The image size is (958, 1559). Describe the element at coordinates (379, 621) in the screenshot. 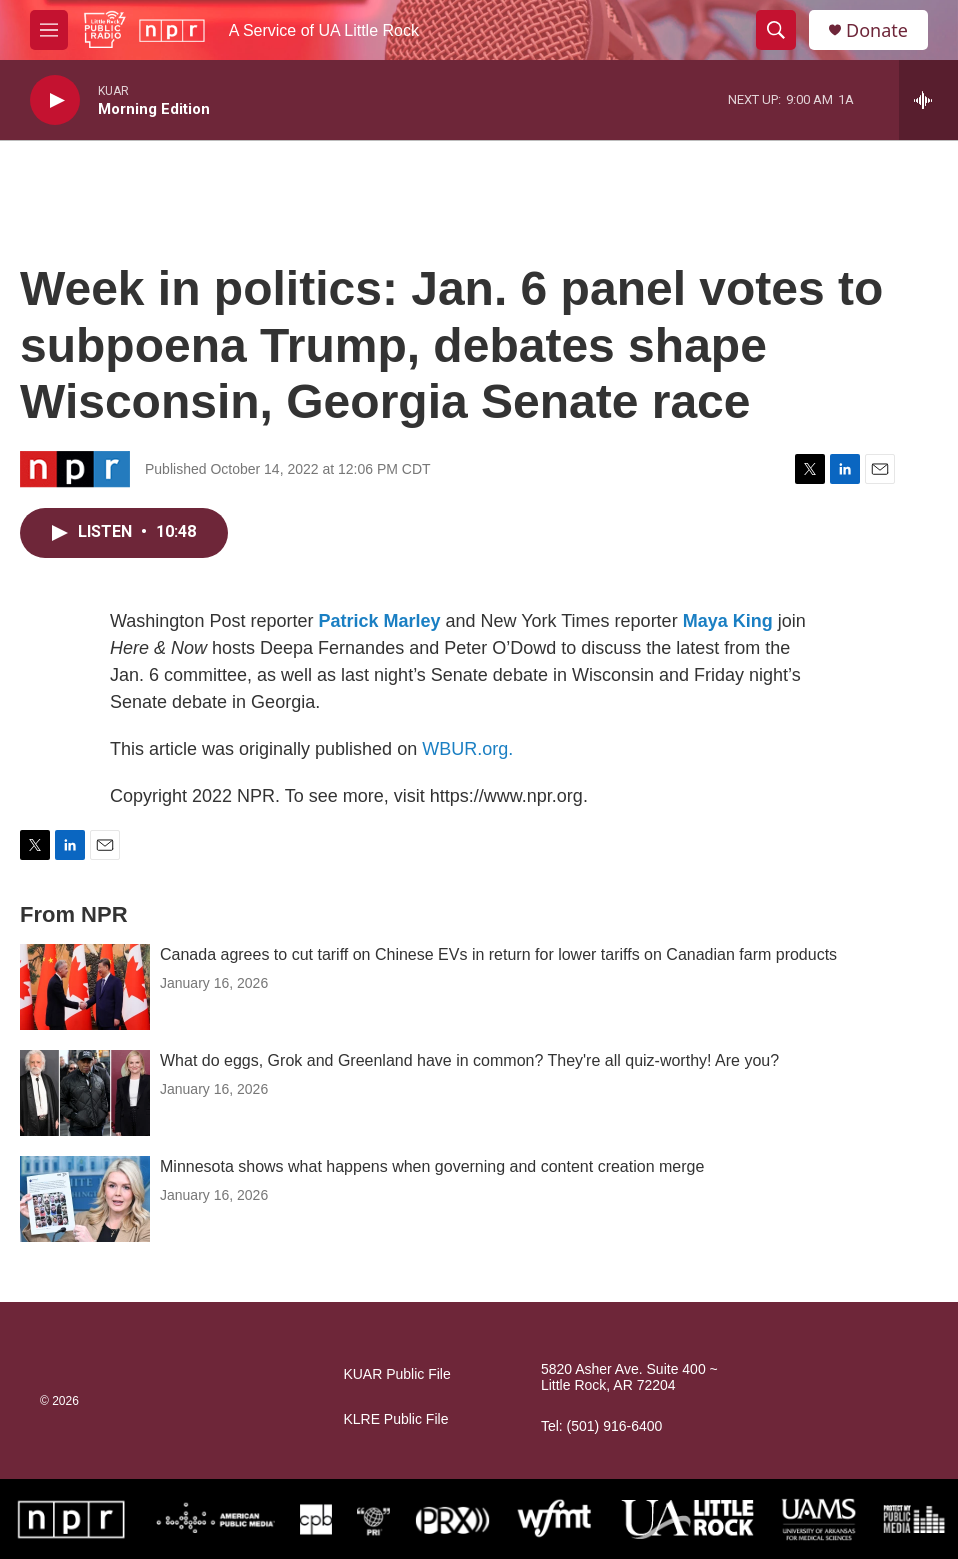

I see `Patrick Marley` at that location.